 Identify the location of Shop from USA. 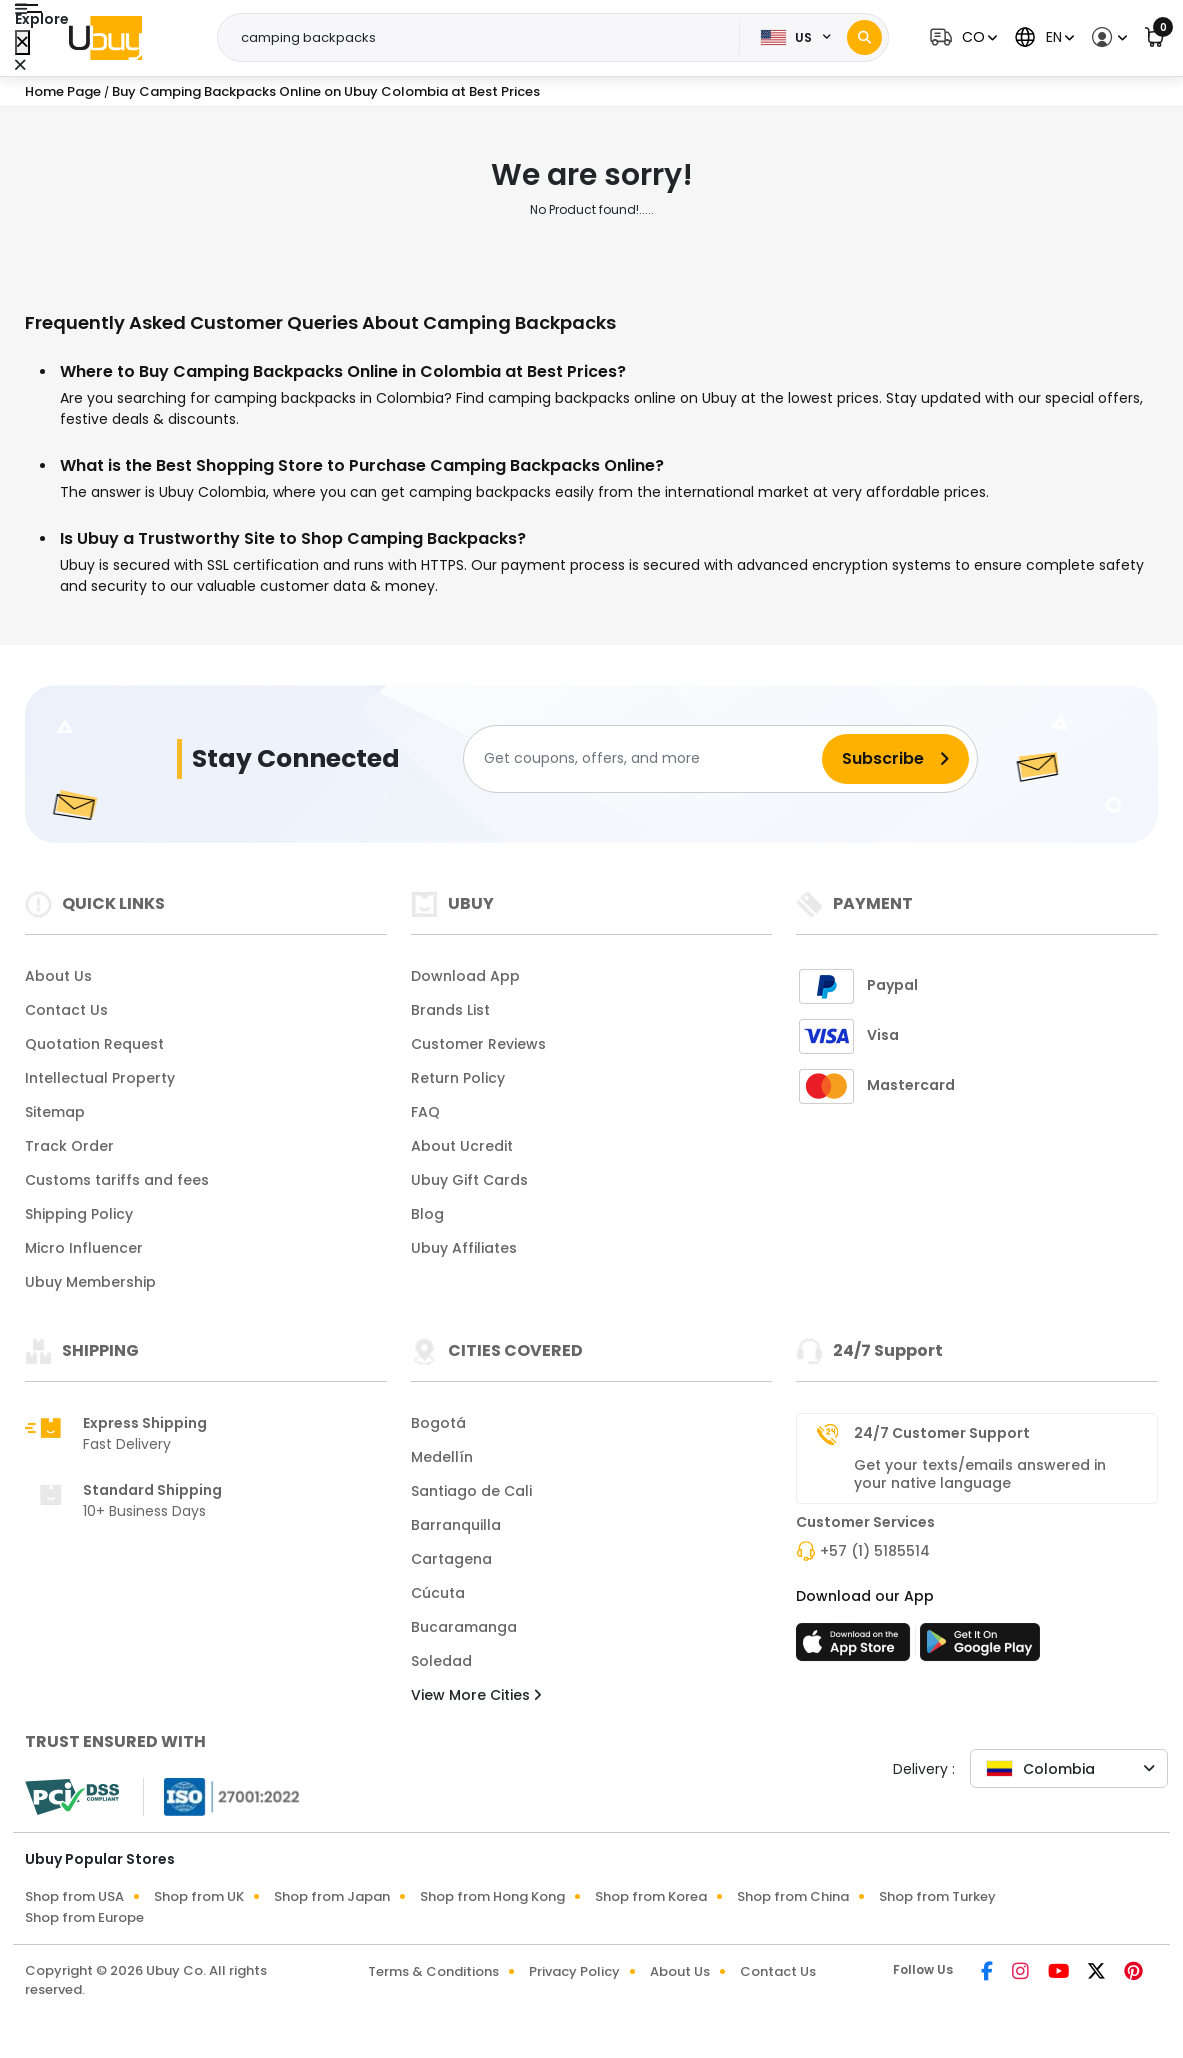
(74, 1896).